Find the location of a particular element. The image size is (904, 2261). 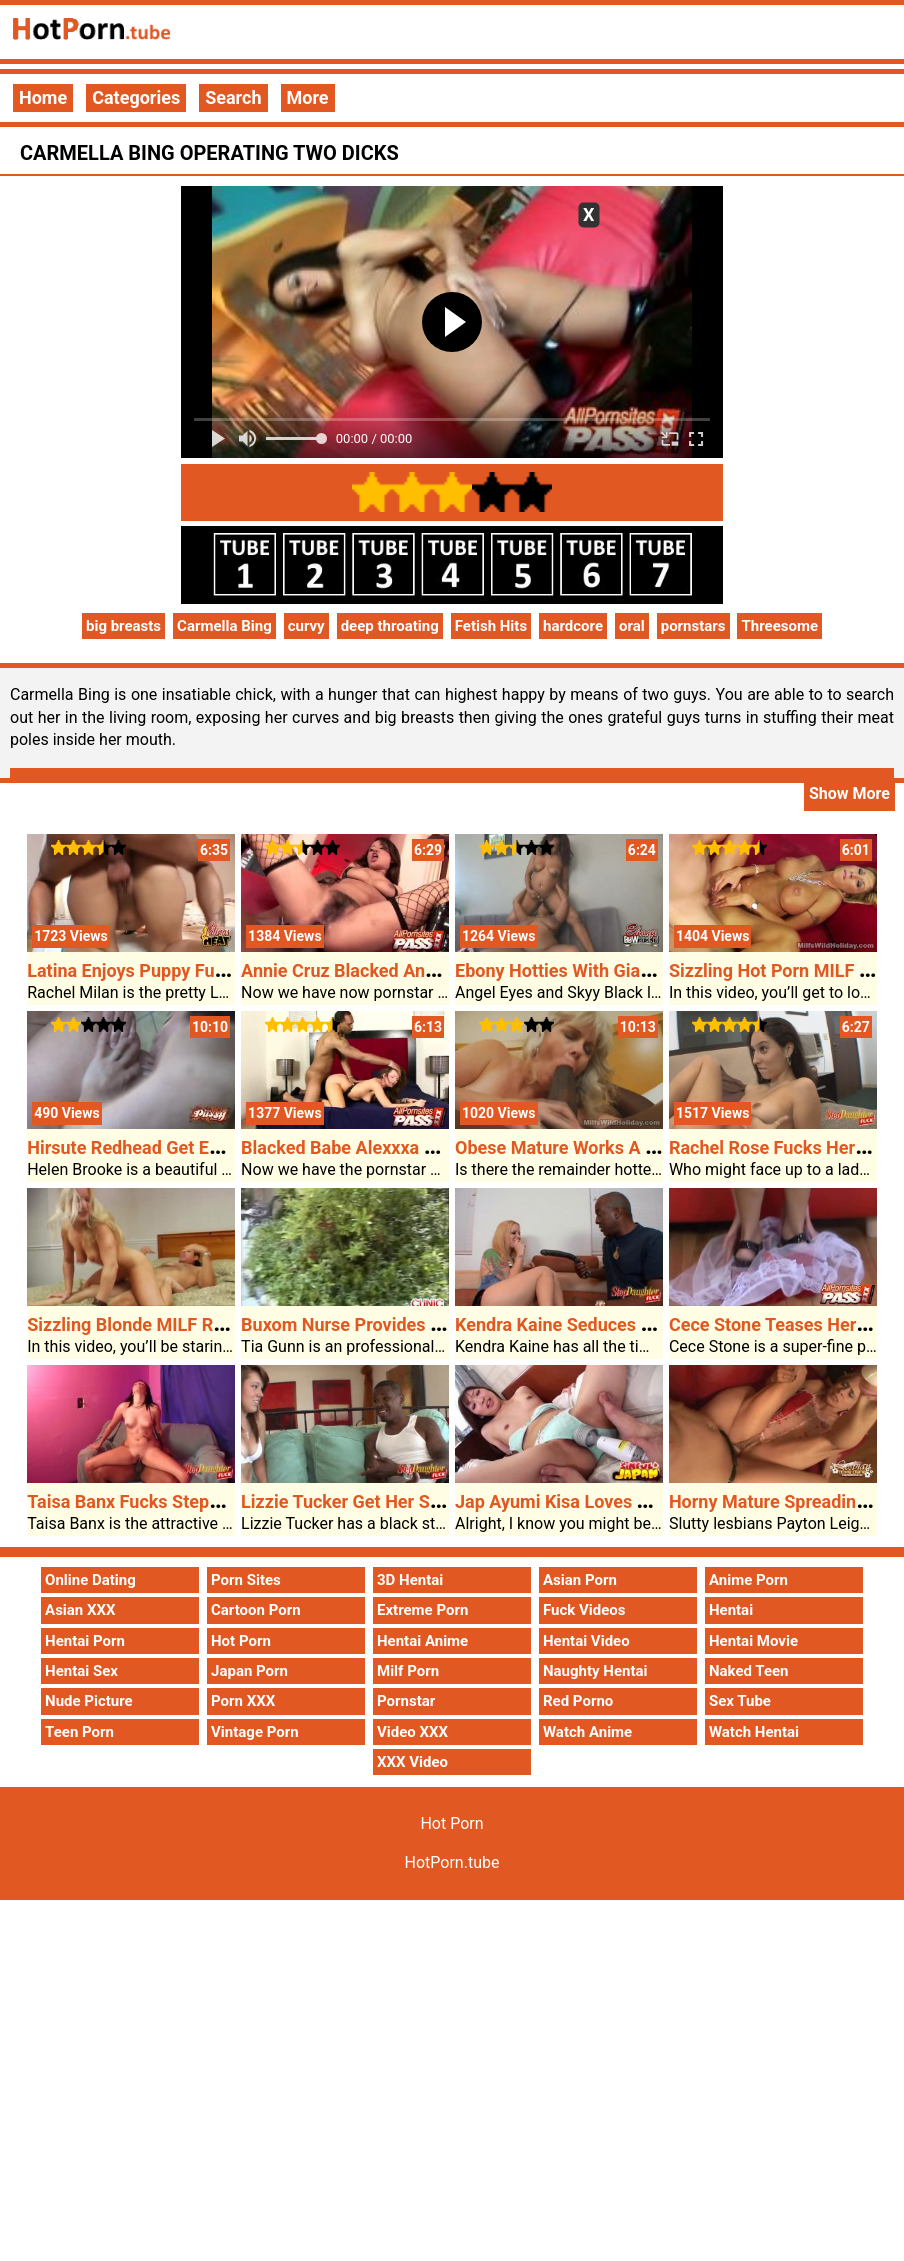

Latina Enjoys Puppy Fucking In Mattress is located at coordinates (191, 970).